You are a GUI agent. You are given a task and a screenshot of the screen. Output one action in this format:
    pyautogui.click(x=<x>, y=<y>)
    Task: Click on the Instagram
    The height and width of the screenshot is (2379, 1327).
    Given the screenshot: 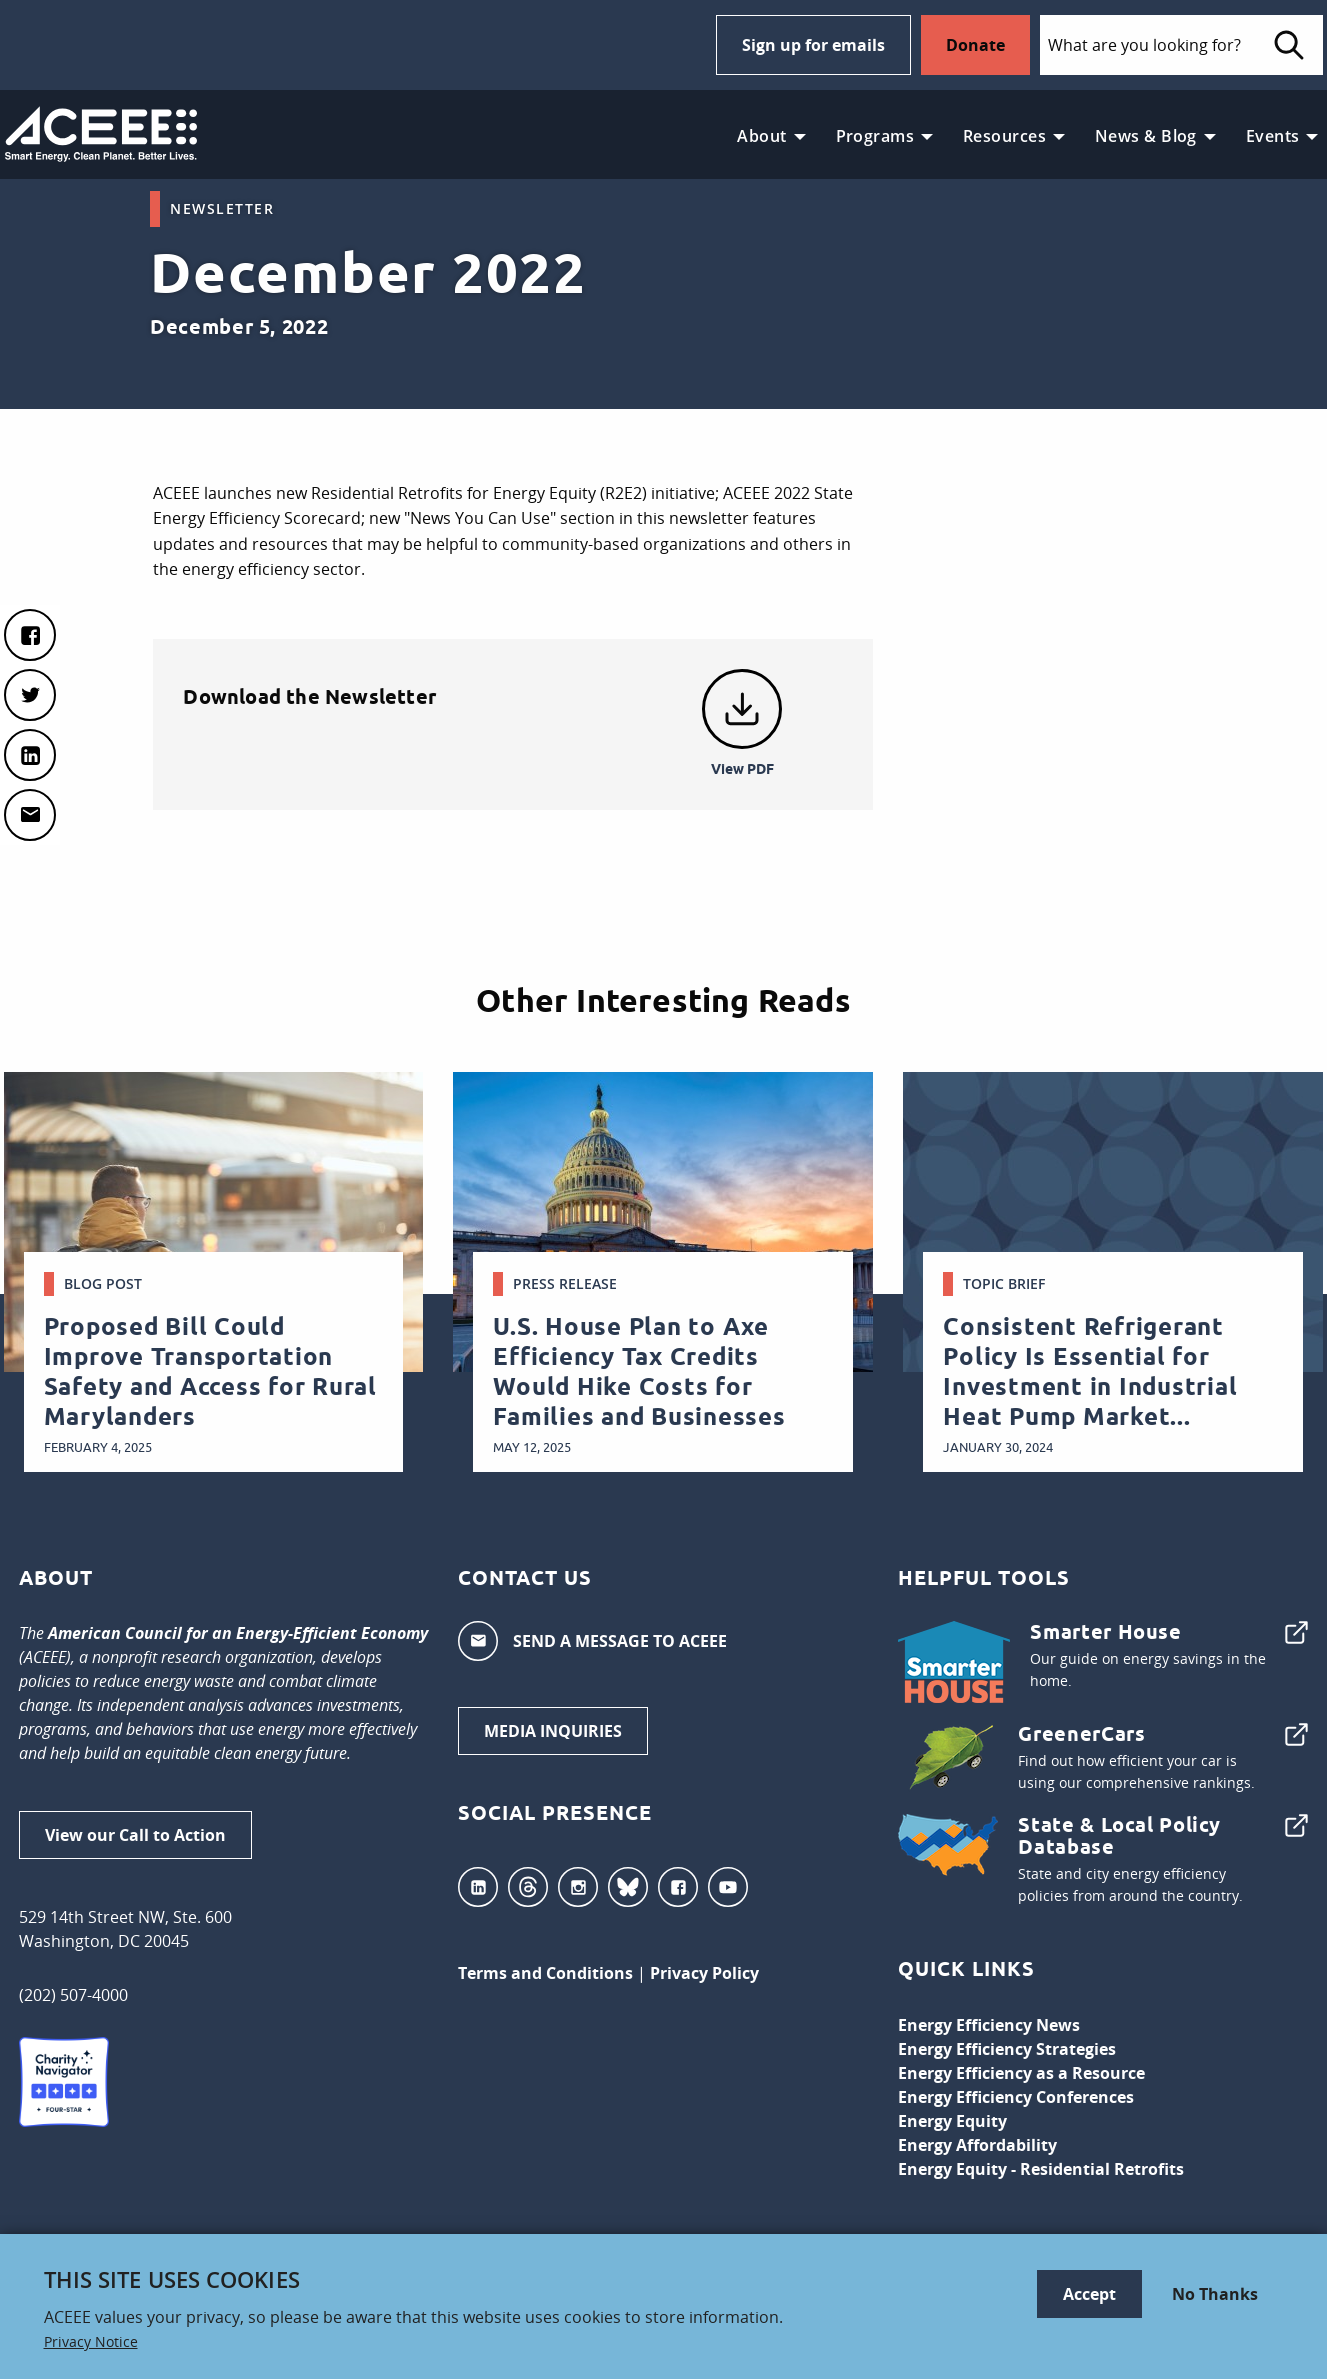 What is the action you would take?
    pyautogui.click(x=578, y=1887)
    